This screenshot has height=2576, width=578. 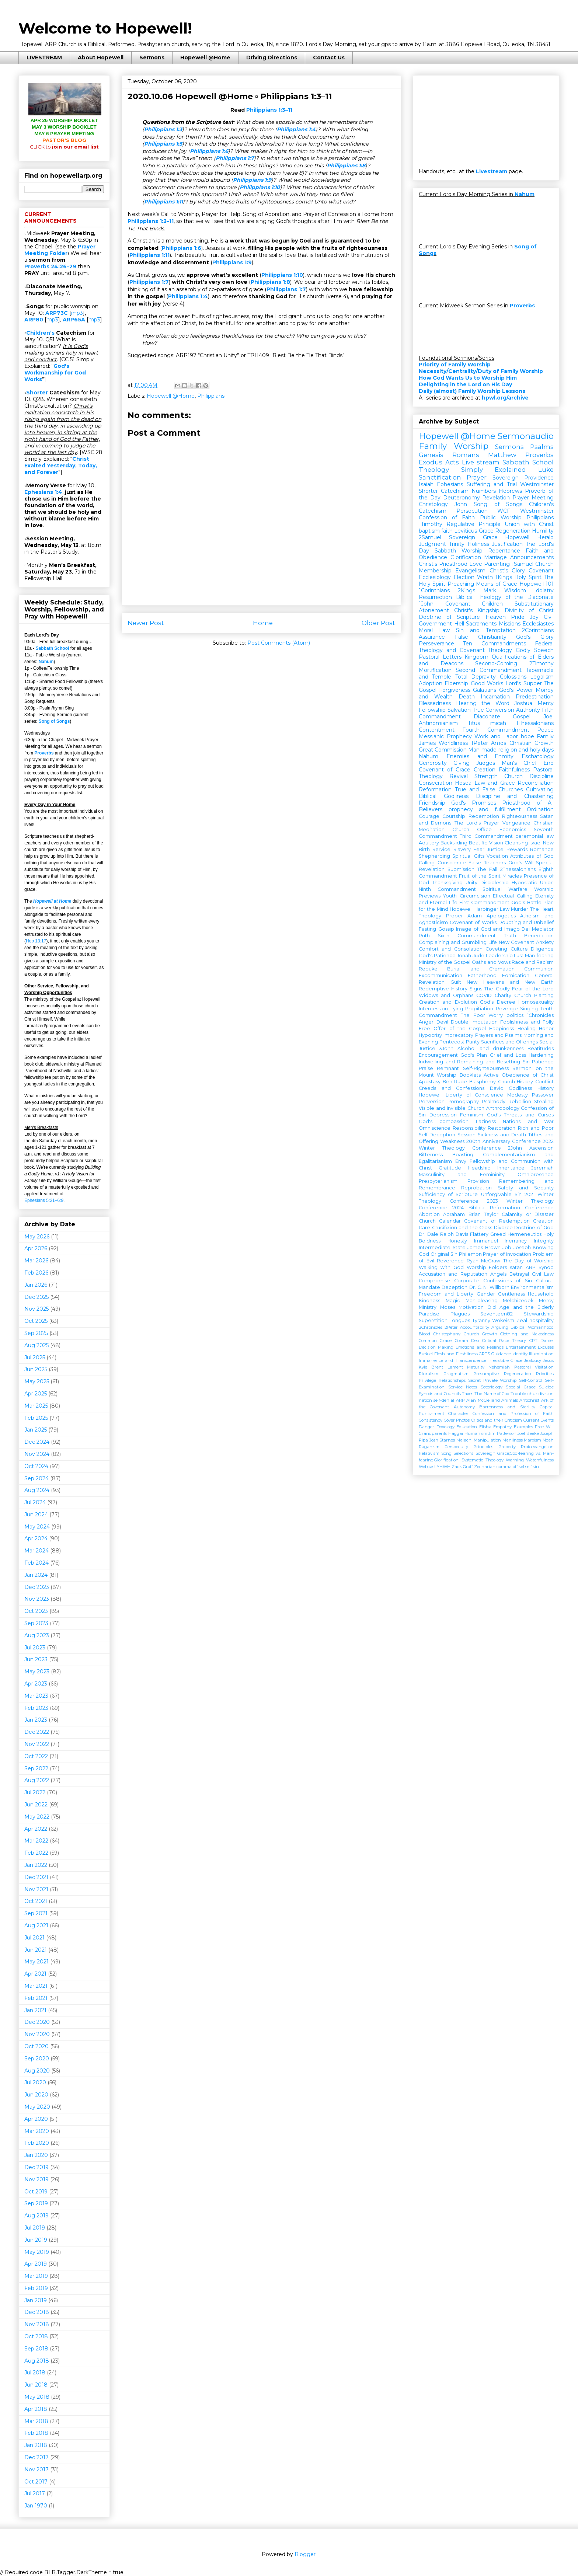 What do you see at coordinates (453, 1274) in the screenshot?
I see `Accusation and Reputation` at bounding box center [453, 1274].